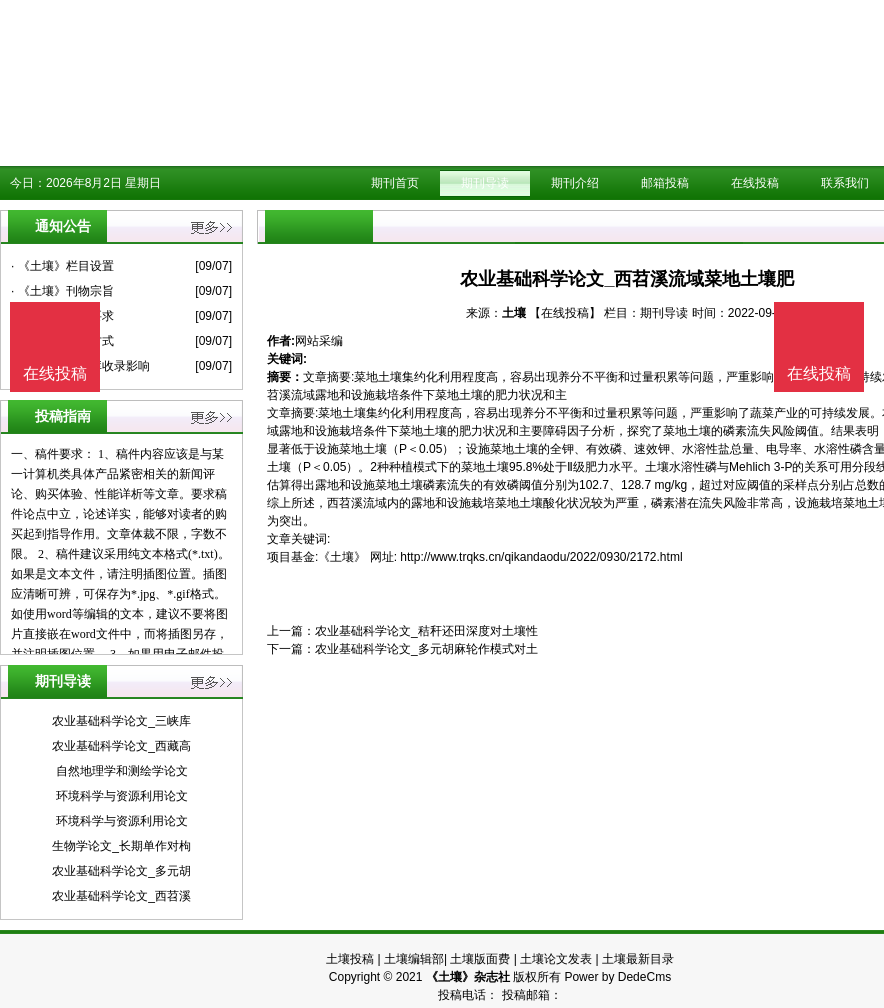  Describe the element at coordinates (426, 631) in the screenshot. I see `农业基础科学论文_秸秆还田深度对土壤性` at that location.